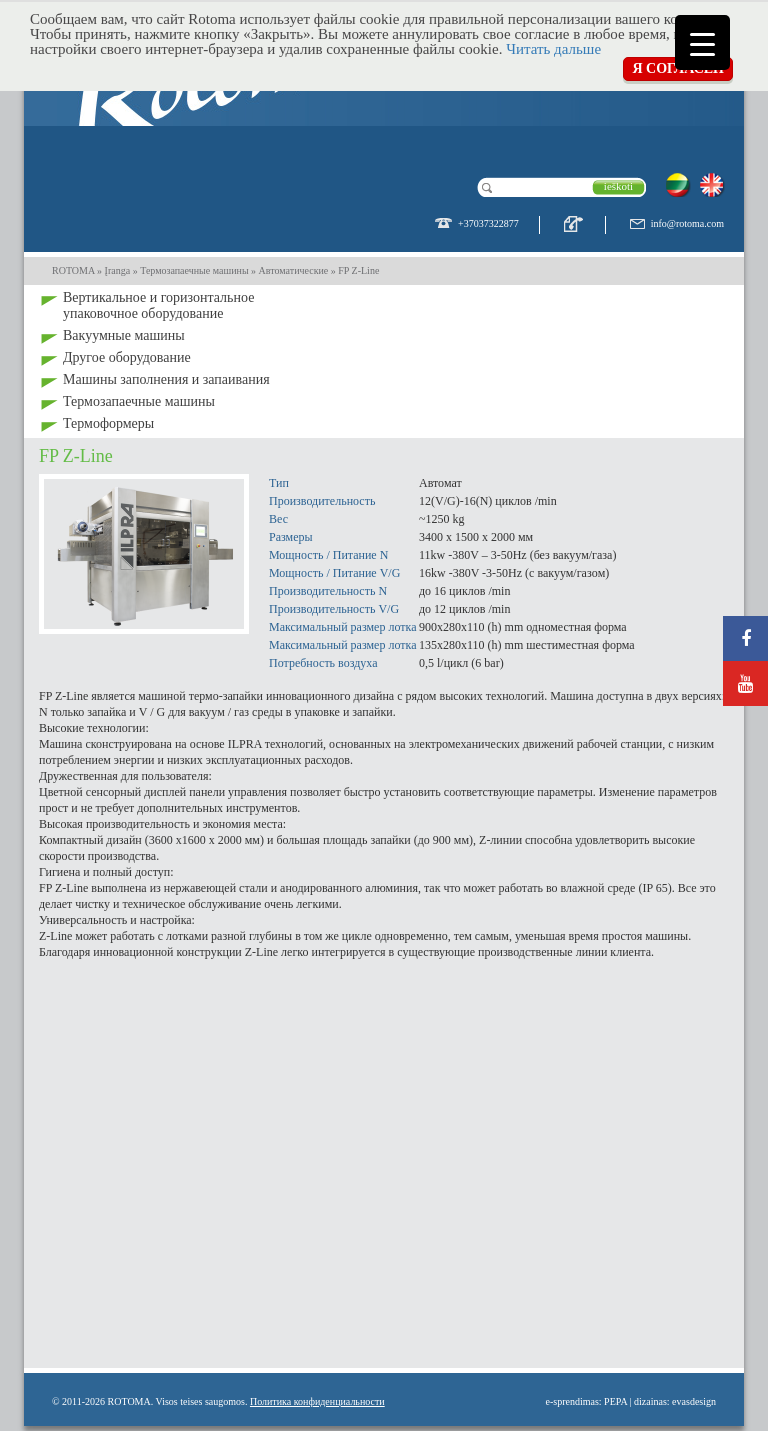 The width and height of the screenshot is (768, 1431). Describe the element at coordinates (166, 379) in the screenshot. I see `Машины заполнения и запаивания` at that location.